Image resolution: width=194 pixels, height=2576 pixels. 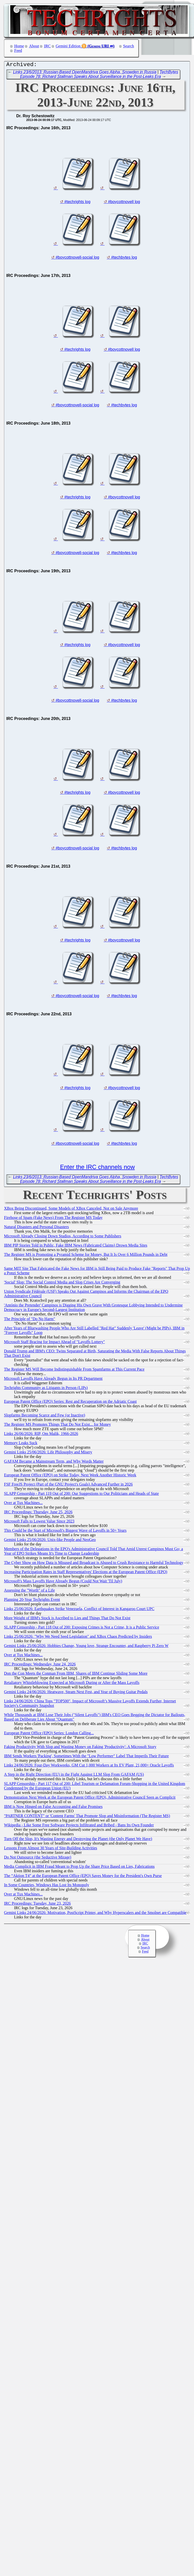 I want to click on Links 25/06/2026: "Why We Need Seed Legislation" and XBox Chaos Predicted by Insiders, so click(x=78, y=1638).